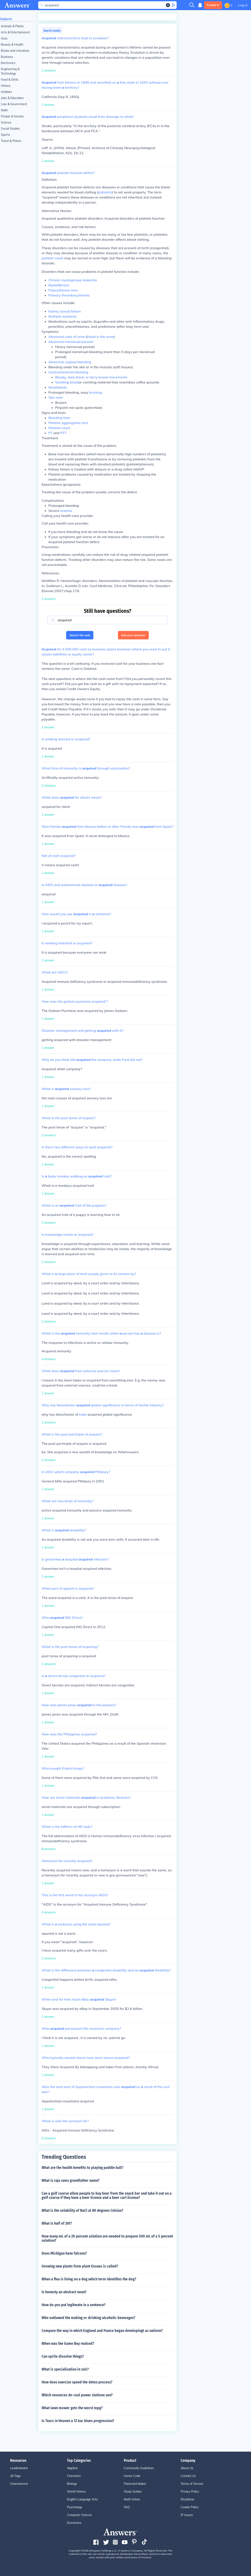  What do you see at coordinates (12, 98) in the screenshot?
I see `Jobs & Education` at bounding box center [12, 98].